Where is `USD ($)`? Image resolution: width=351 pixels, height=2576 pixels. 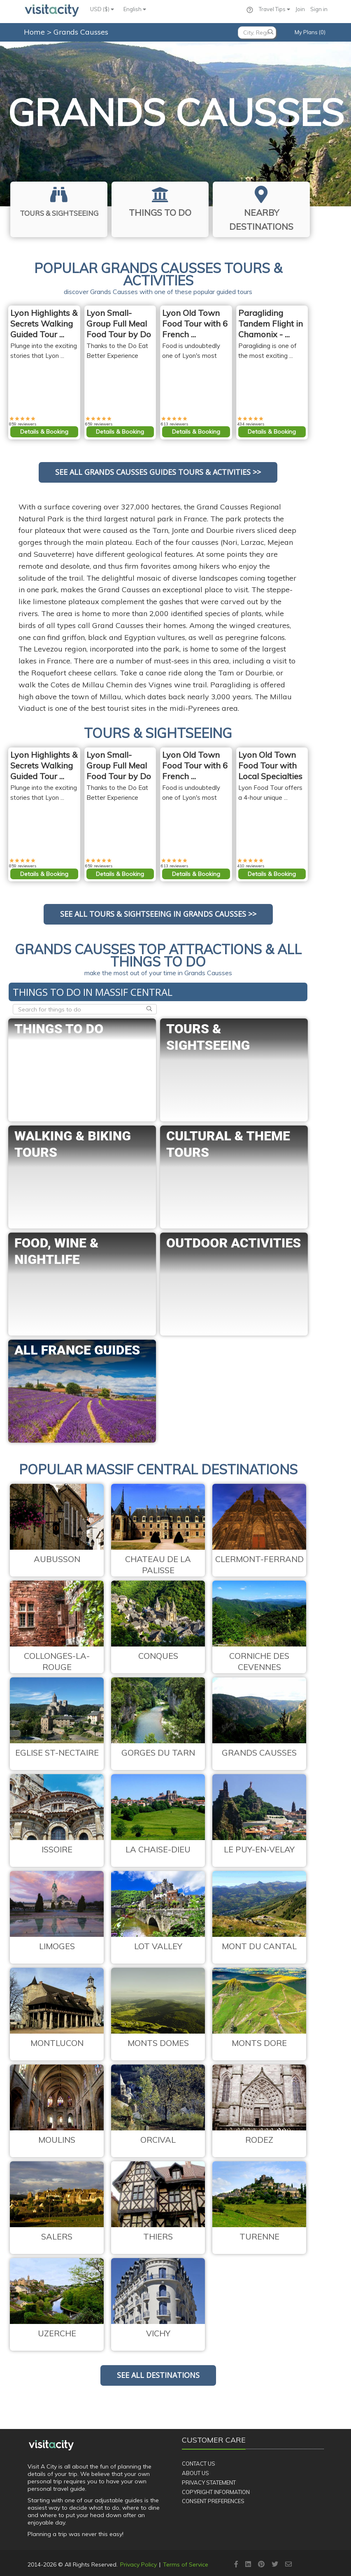 USD ($) is located at coordinates (102, 9).